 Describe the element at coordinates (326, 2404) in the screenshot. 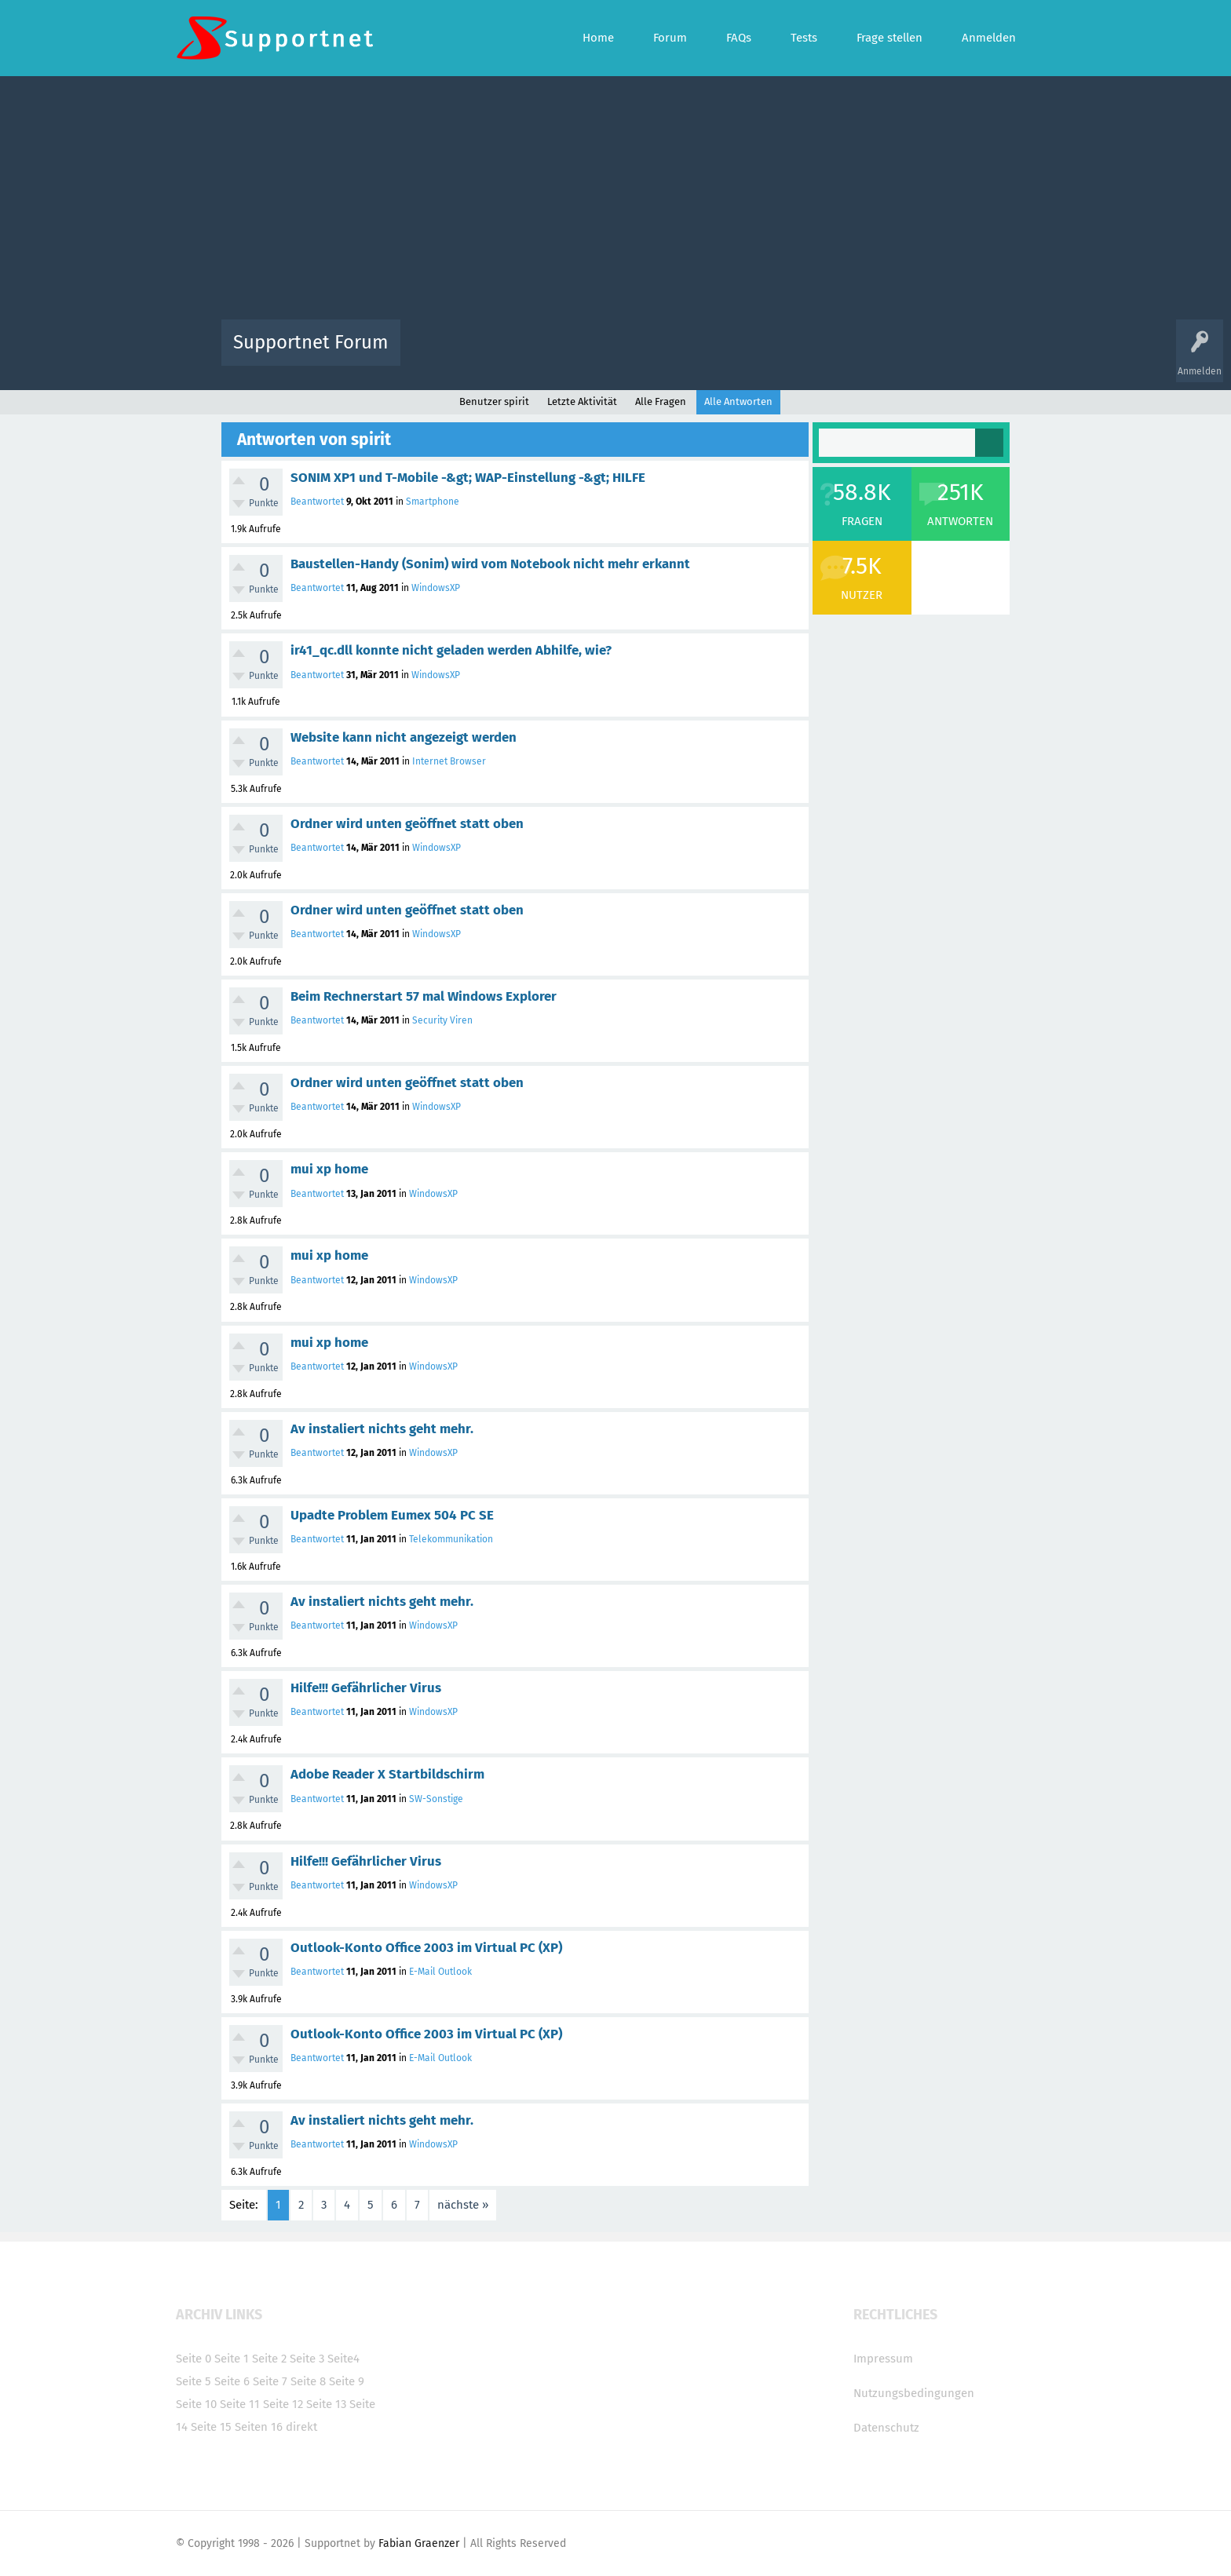

I see `Seite 13` at that location.